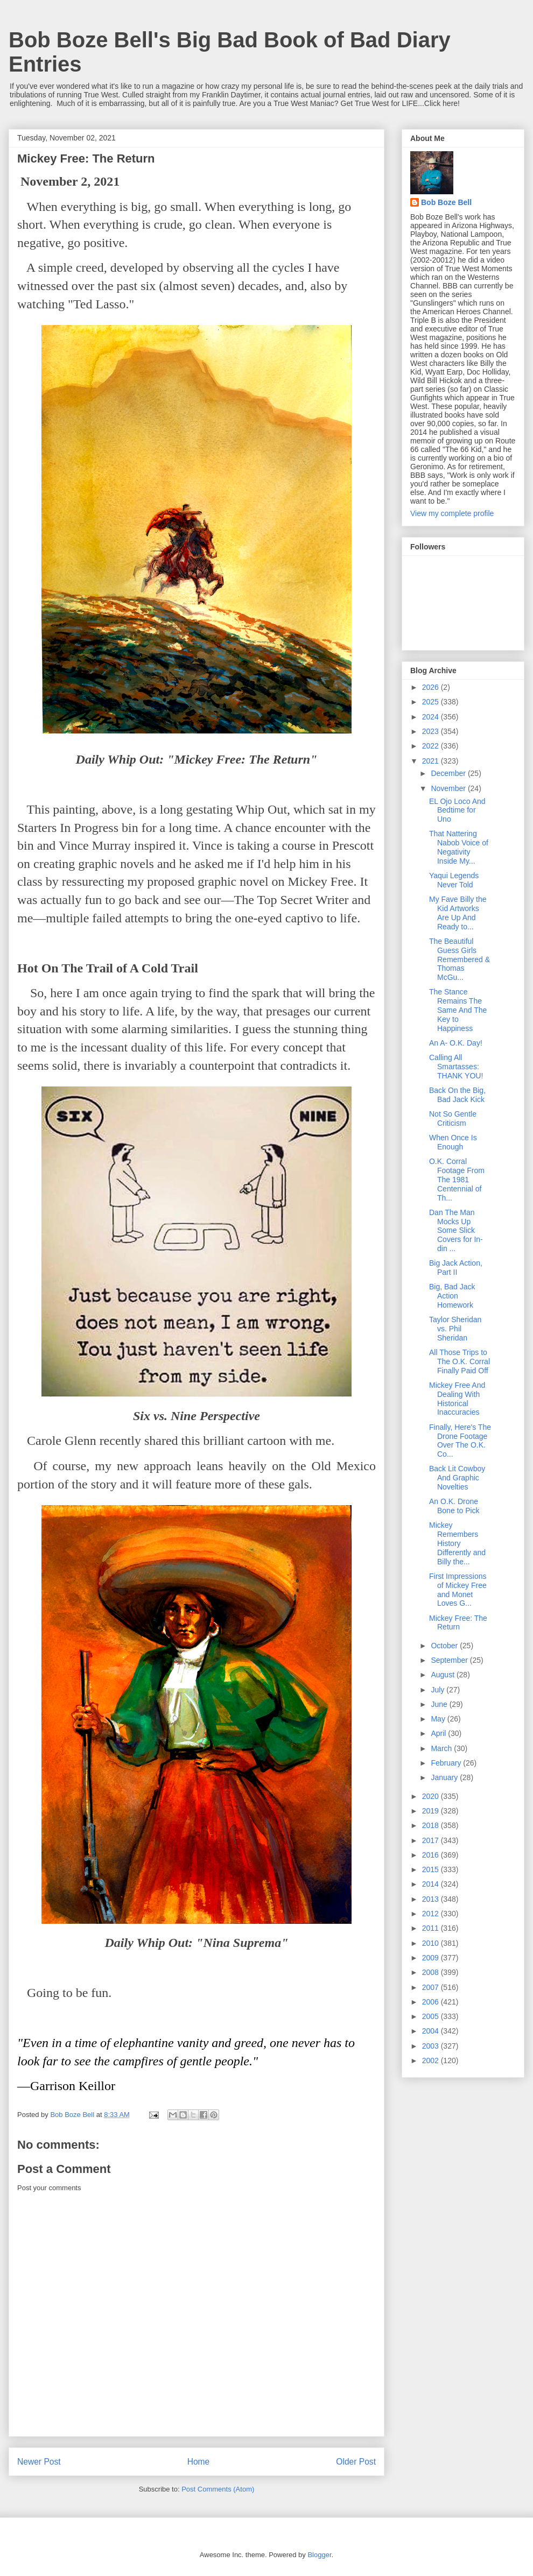 This screenshot has width=533, height=2576. I want to click on 2007, so click(431, 1987).